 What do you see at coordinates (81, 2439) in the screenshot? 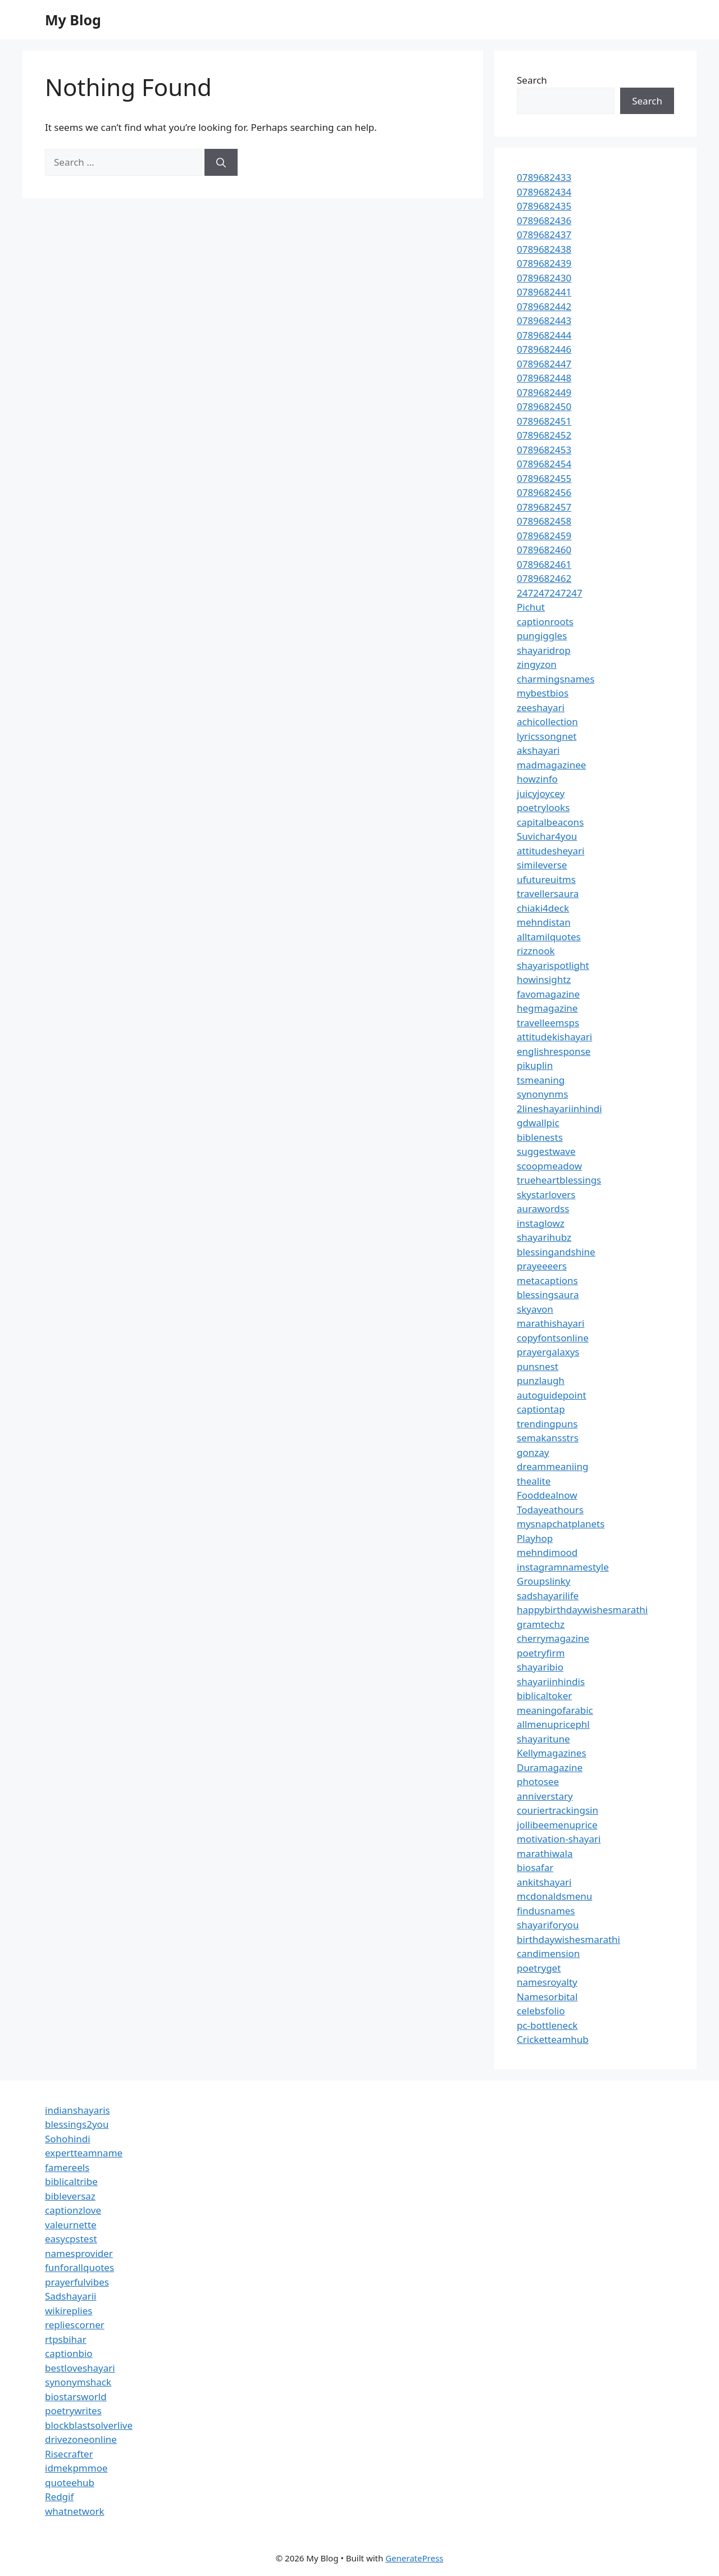
I see `drivezoneonline` at bounding box center [81, 2439].